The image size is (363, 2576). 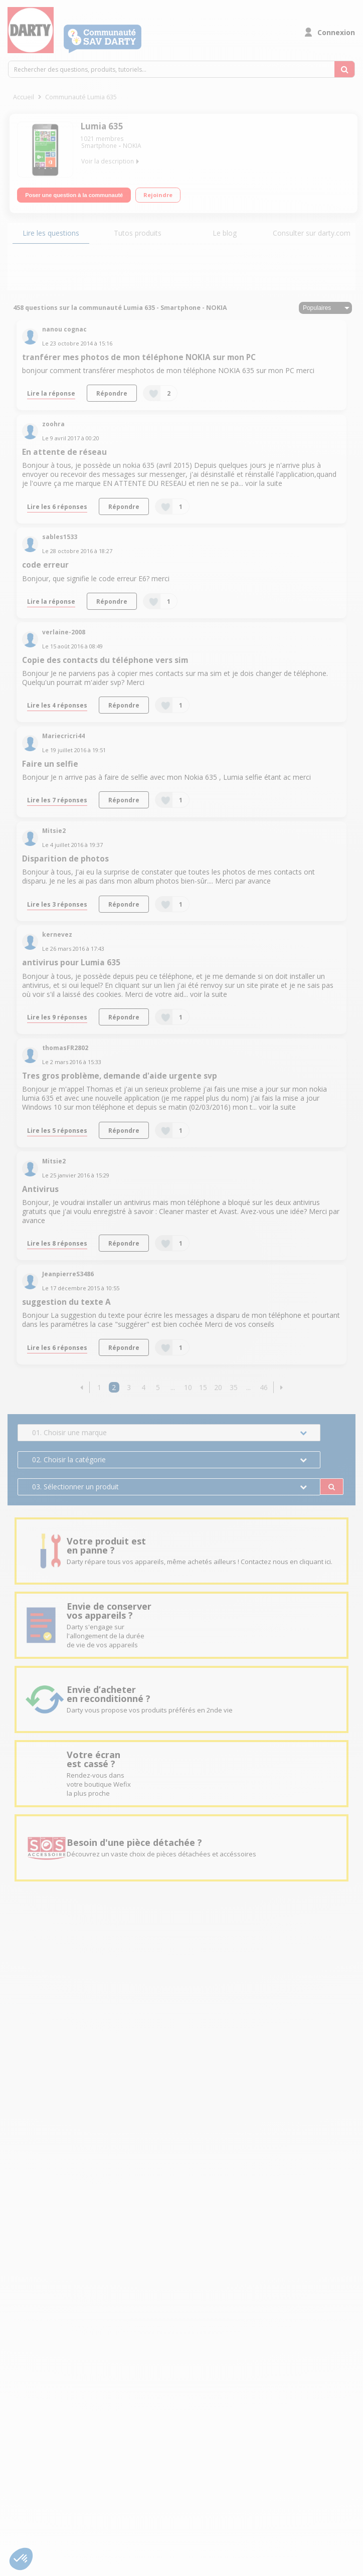 I want to click on [Rechercher des questions, produits, tutoriels...], so click(x=344, y=69).